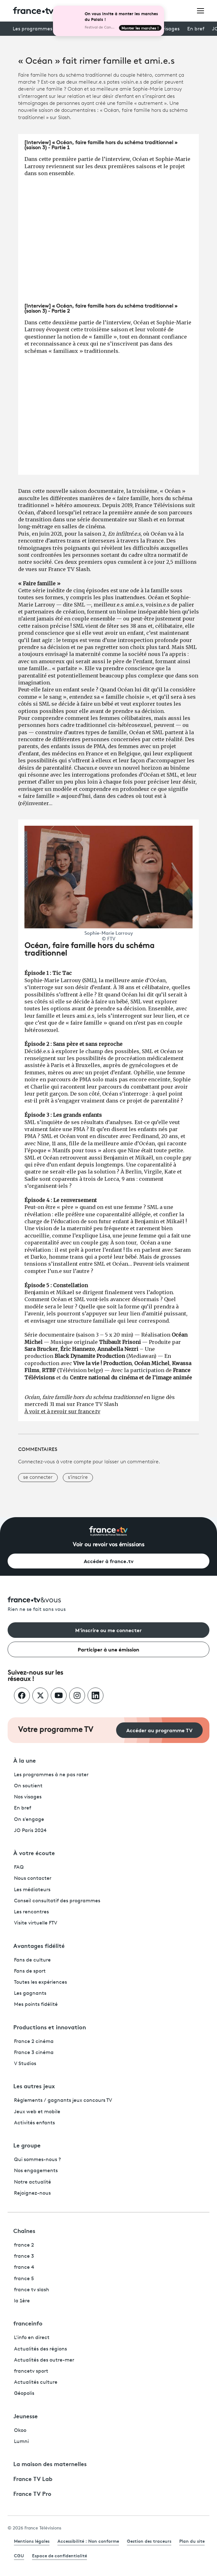 The image size is (217, 2576). Describe the element at coordinates (24, 2230) in the screenshot. I see `Chaînes` at that location.